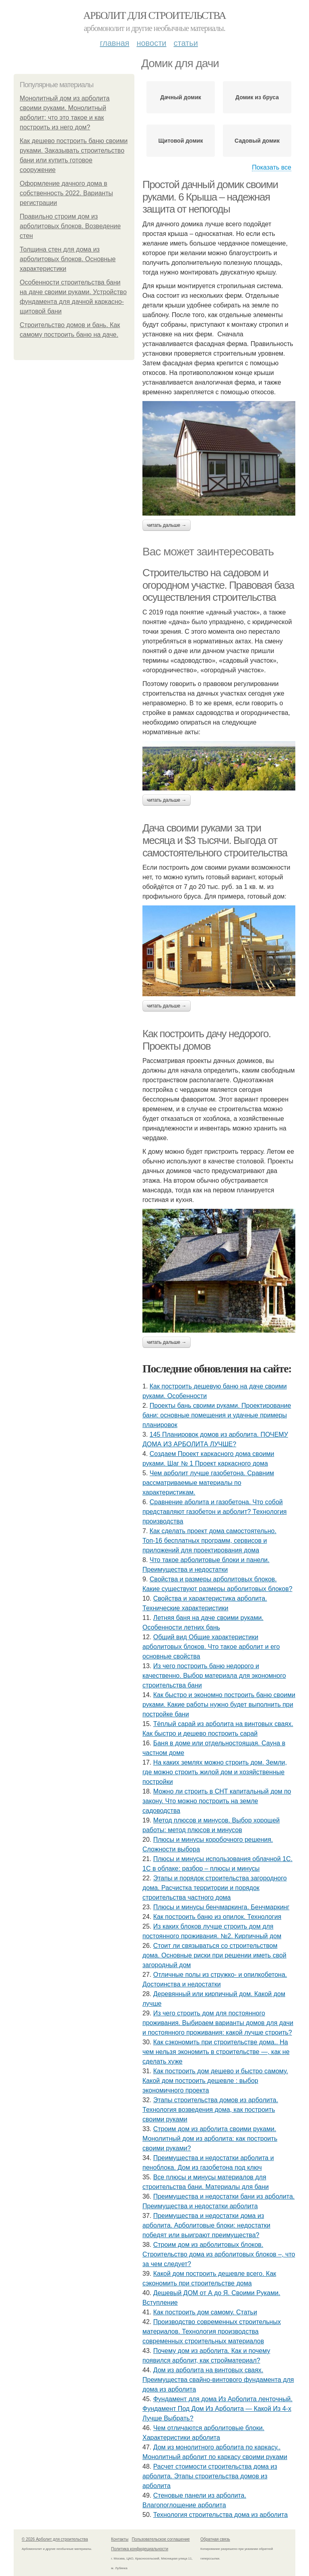 The height and width of the screenshot is (2576, 309). What do you see at coordinates (185, 43) in the screenshot?
I see `Статьи` at bounding box center [185, 43].